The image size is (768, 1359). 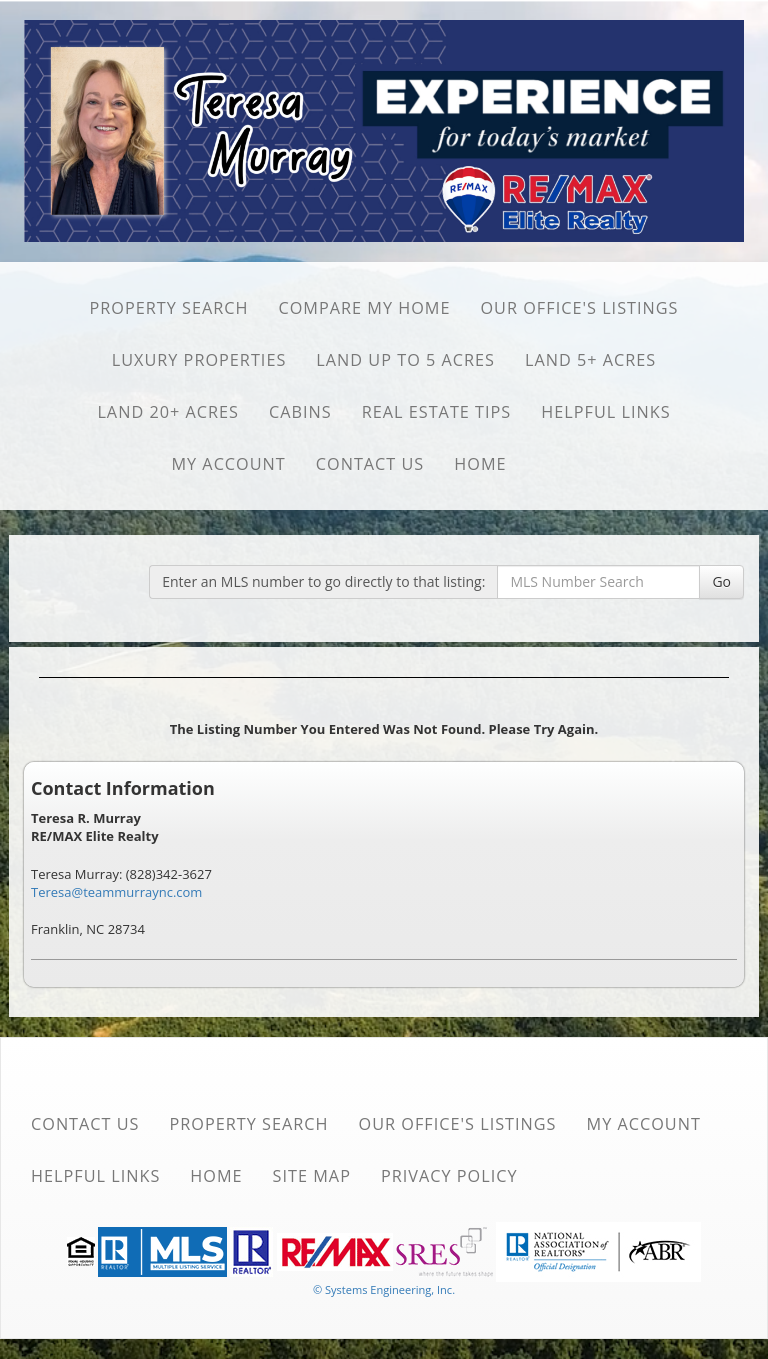 What do you see at coordinates (116, 892) in the screenshot?
I see `Teresa@teammurraync.com` at bounding box center [116, 892].